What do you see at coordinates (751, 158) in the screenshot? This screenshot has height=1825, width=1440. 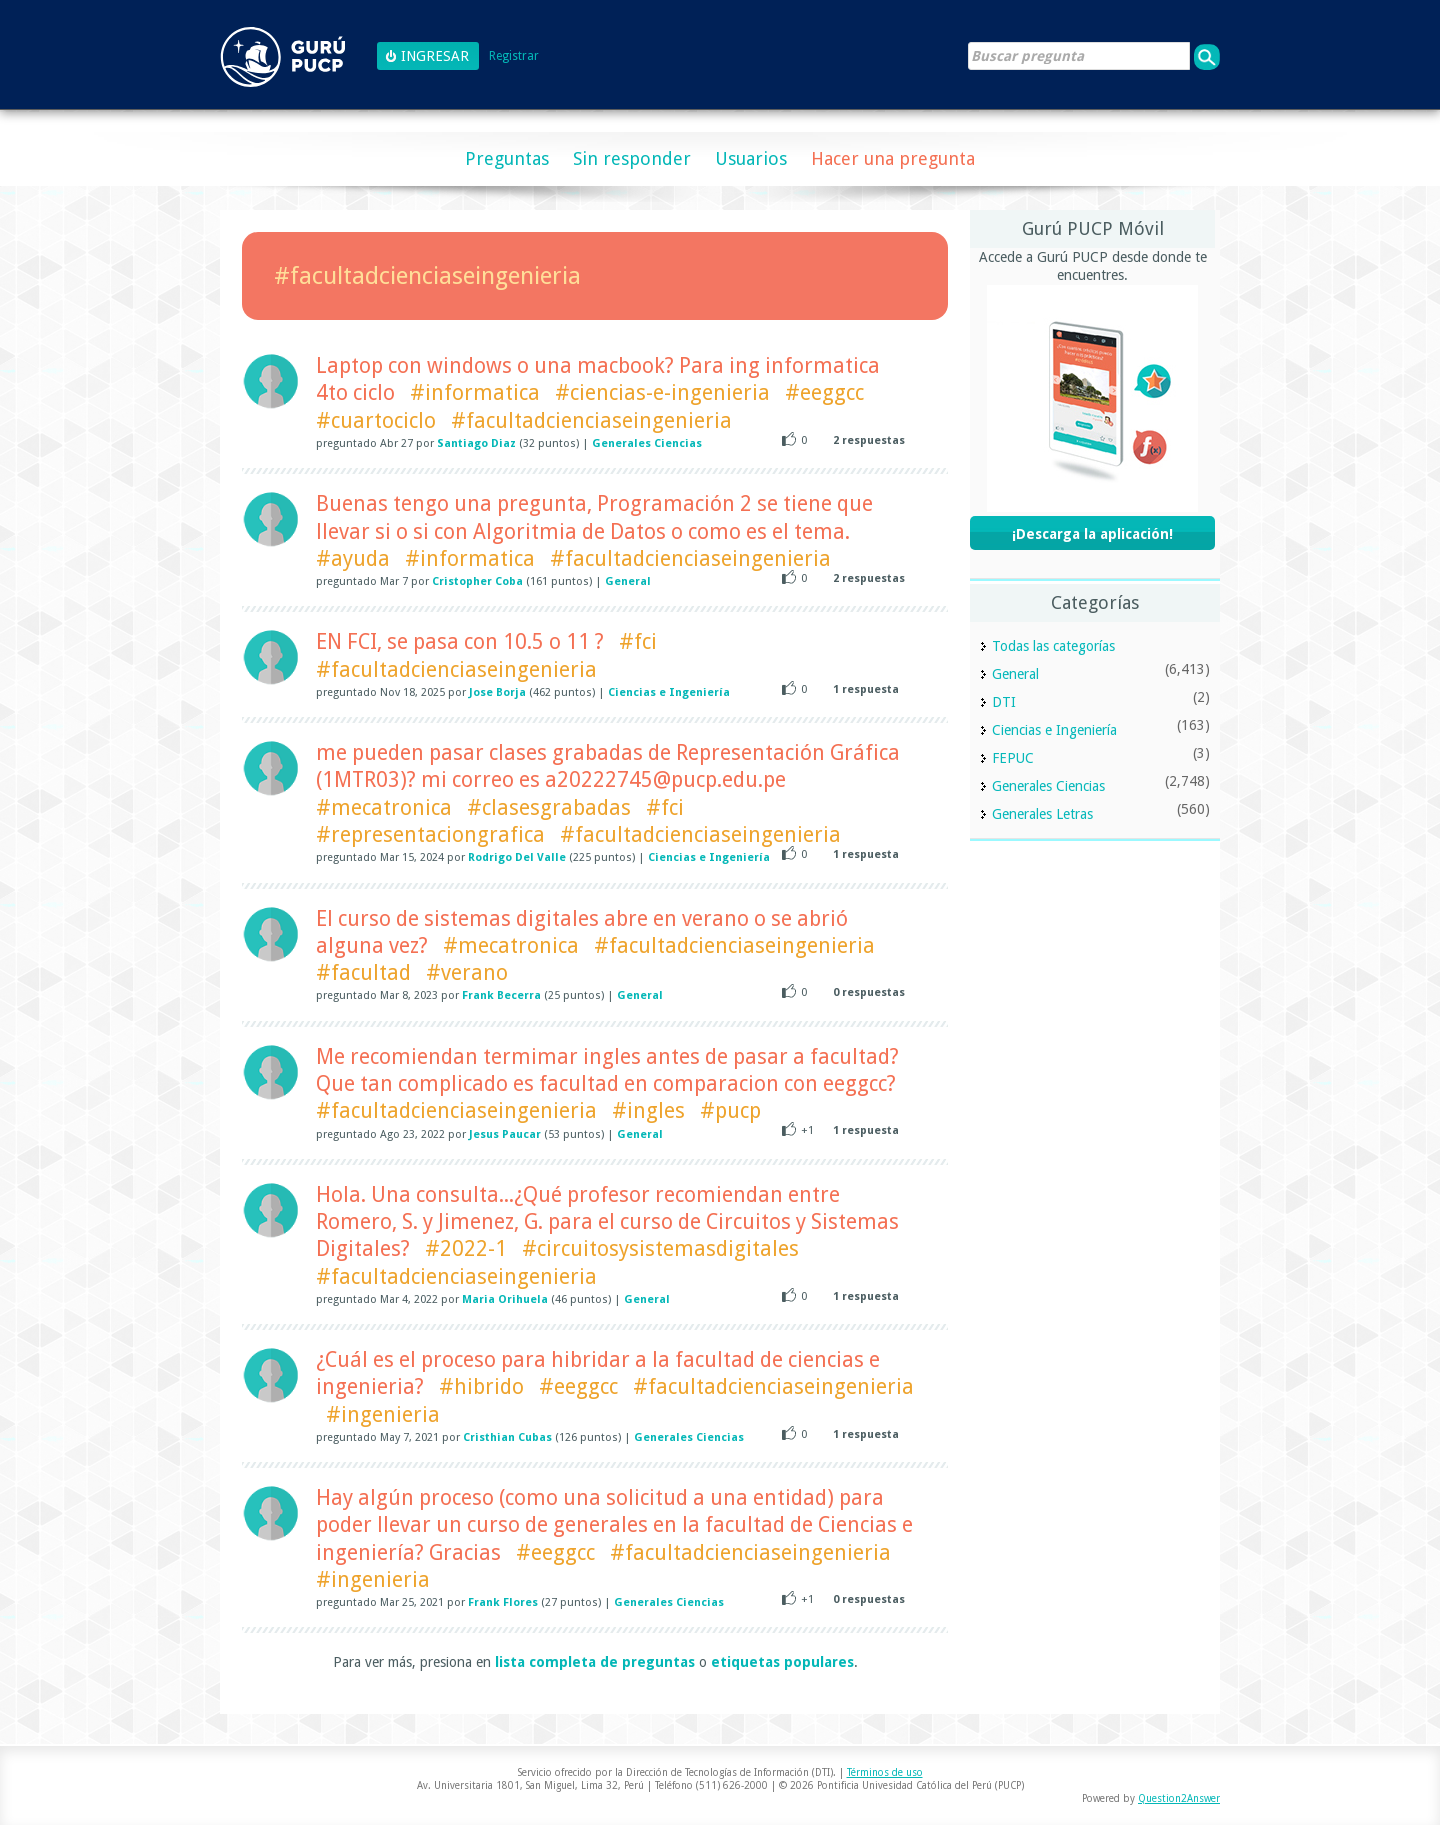 I see `Usuarios` at bounding box center [751, 158].